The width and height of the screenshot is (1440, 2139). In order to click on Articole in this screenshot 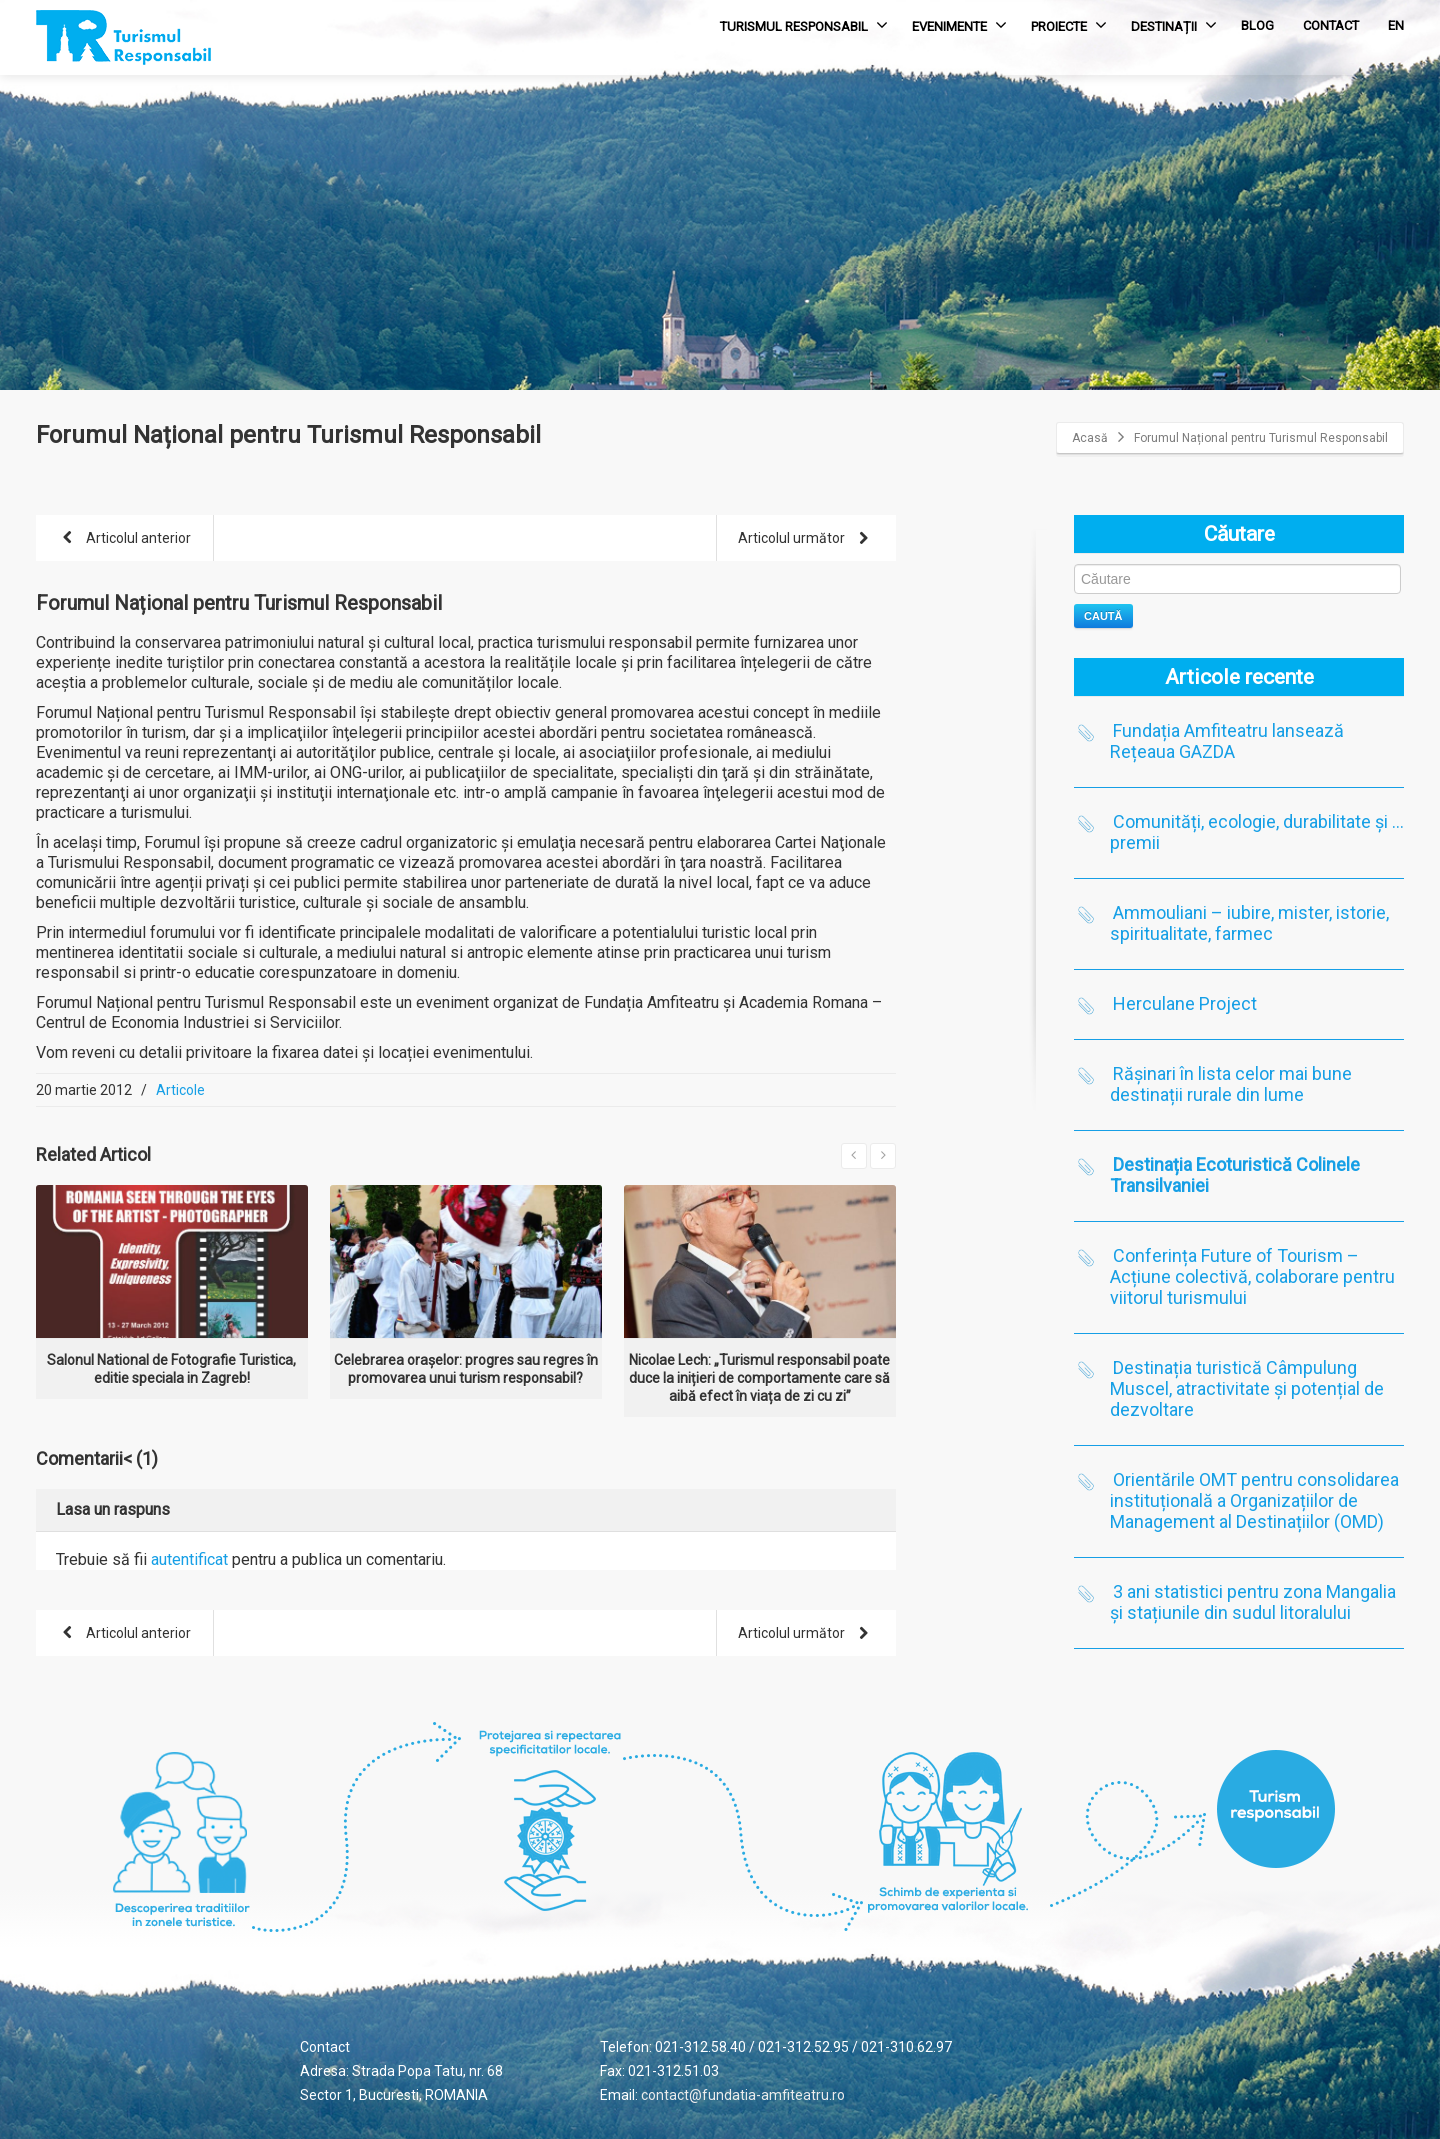, I will do `click(180, 1090)`.